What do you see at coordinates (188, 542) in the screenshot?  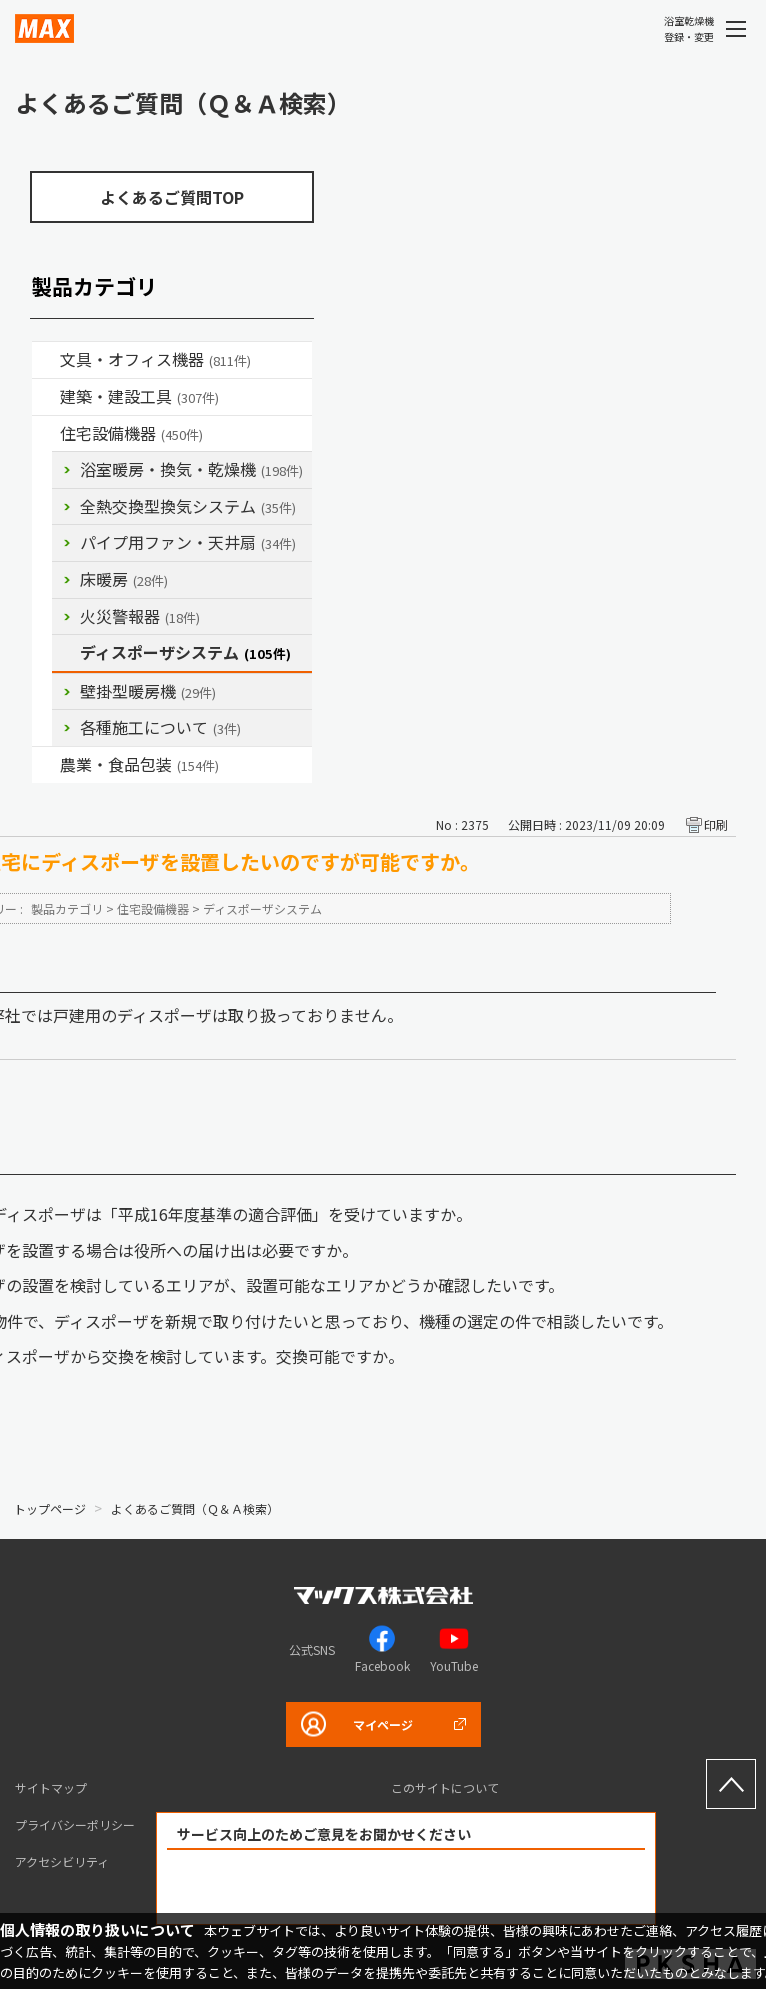 I see `パイプ用ファン・天井扇` at bounding box center [188, 542].